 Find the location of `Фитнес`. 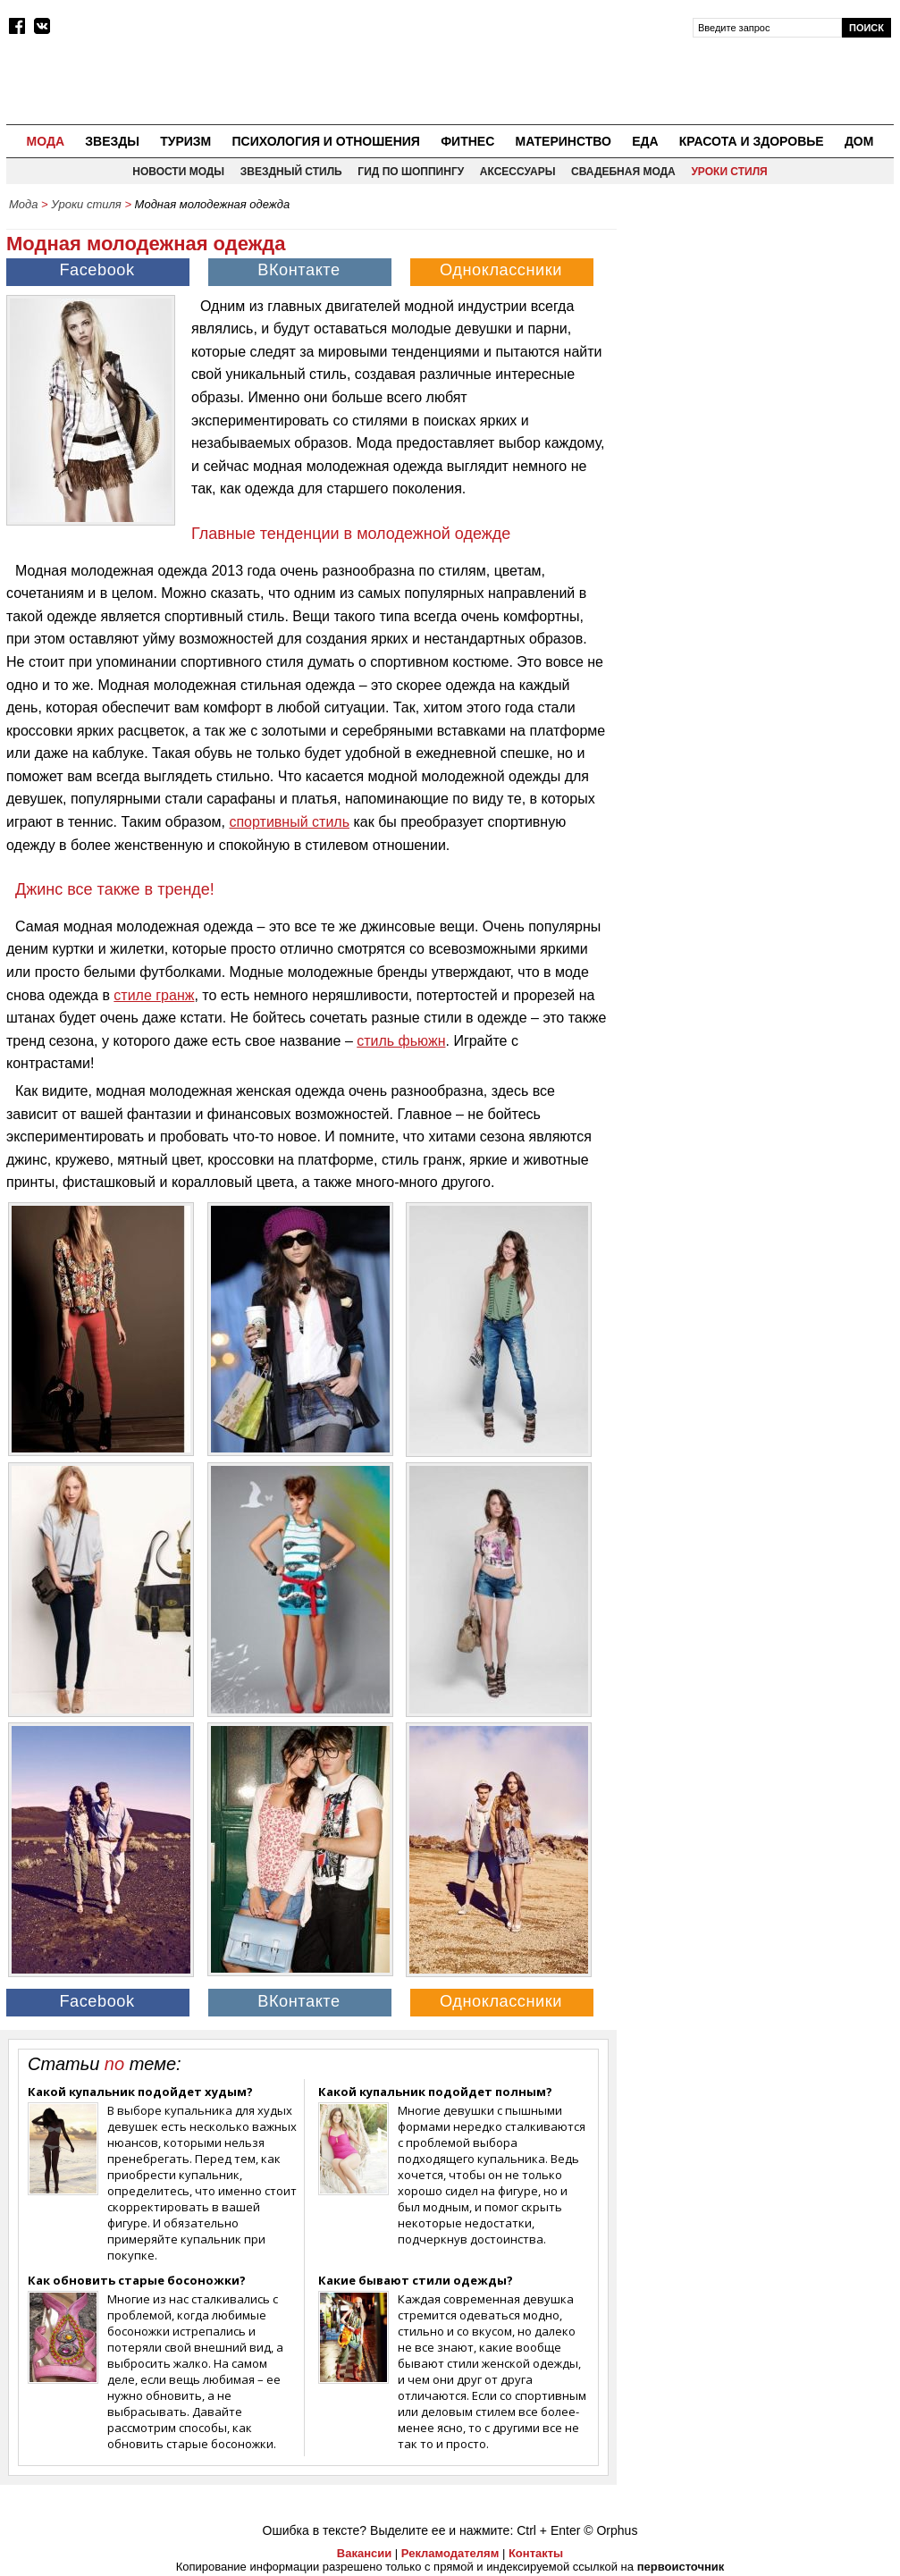

Фитнес is located at coordinates (467, 141).